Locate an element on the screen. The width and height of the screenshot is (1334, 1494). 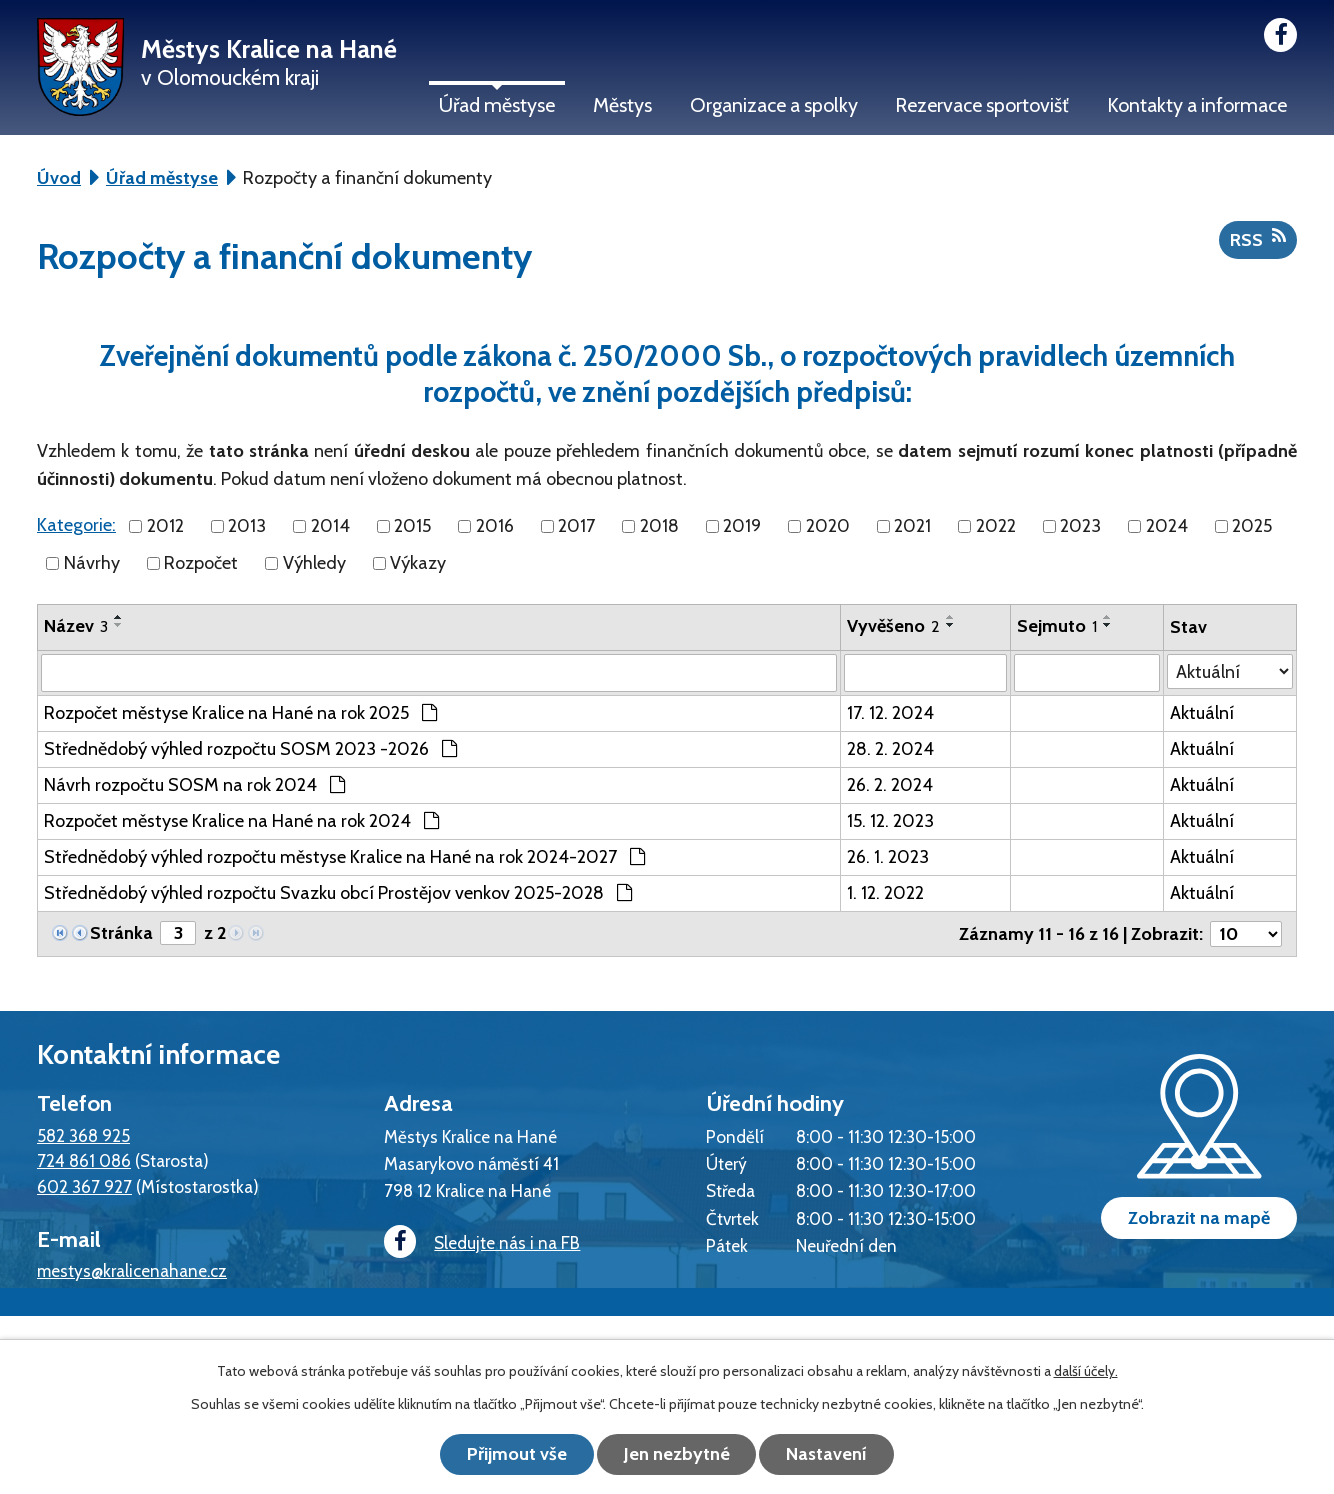
Návrh rozpočtu SOSM na rok 2024 is located at coordinates (194, 785).